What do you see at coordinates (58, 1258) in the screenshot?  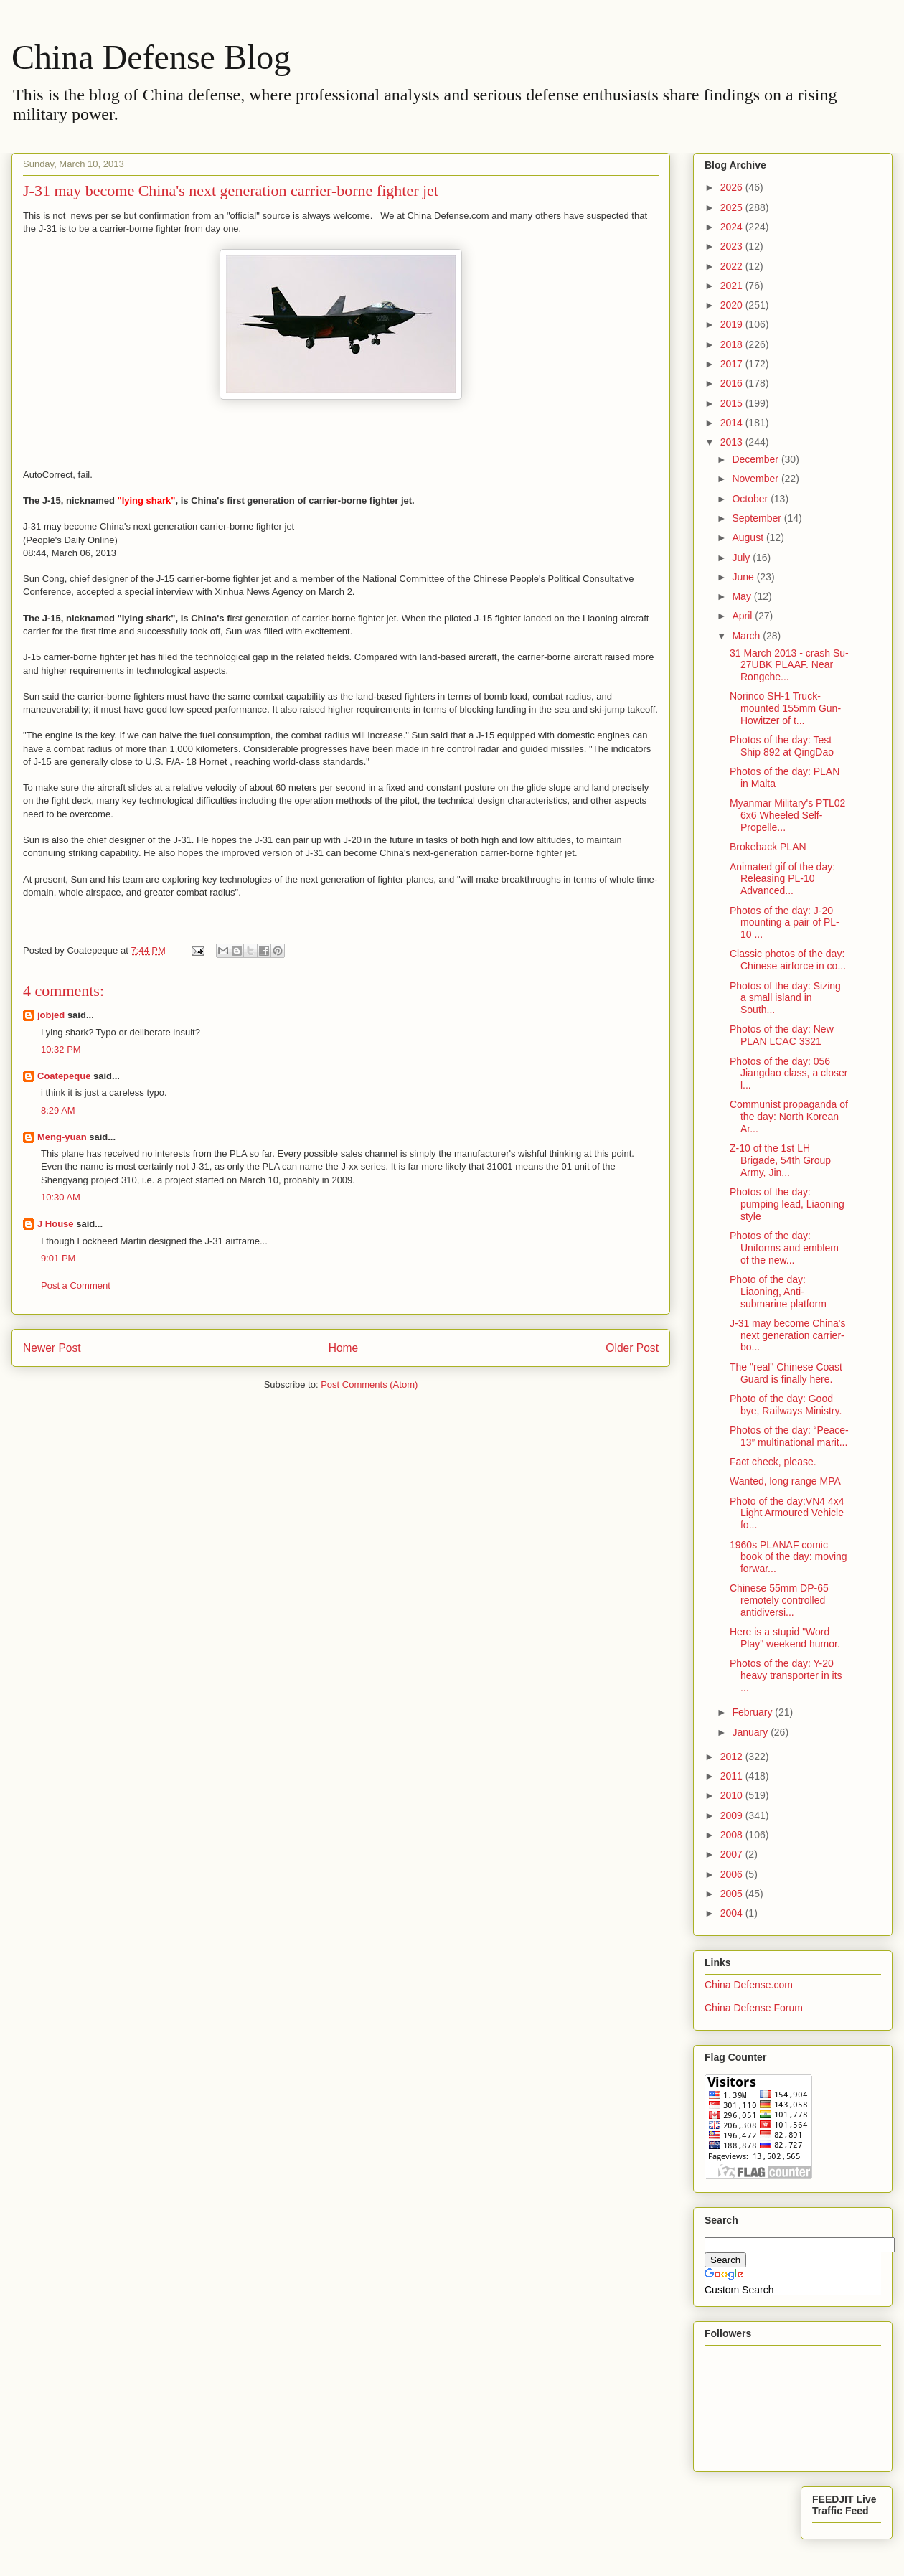 I see `9:01 PM` at bounding box center [58, 1258].